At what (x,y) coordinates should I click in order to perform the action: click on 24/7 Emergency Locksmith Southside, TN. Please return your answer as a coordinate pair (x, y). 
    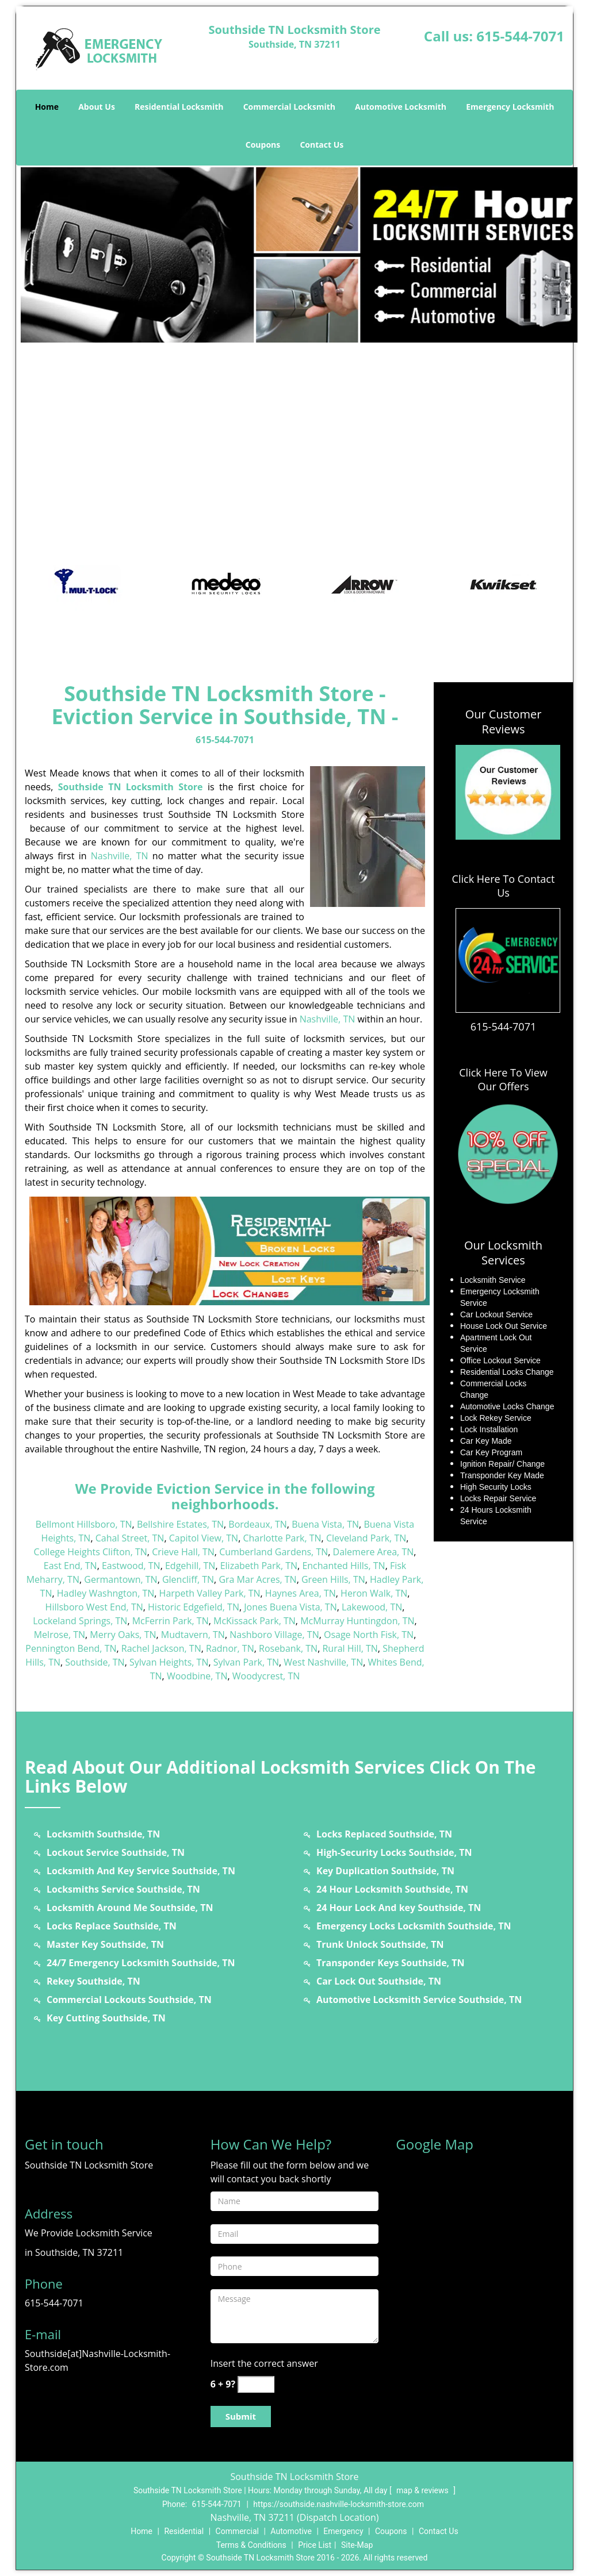
    Looking at the image, I should click on (141, 1962).